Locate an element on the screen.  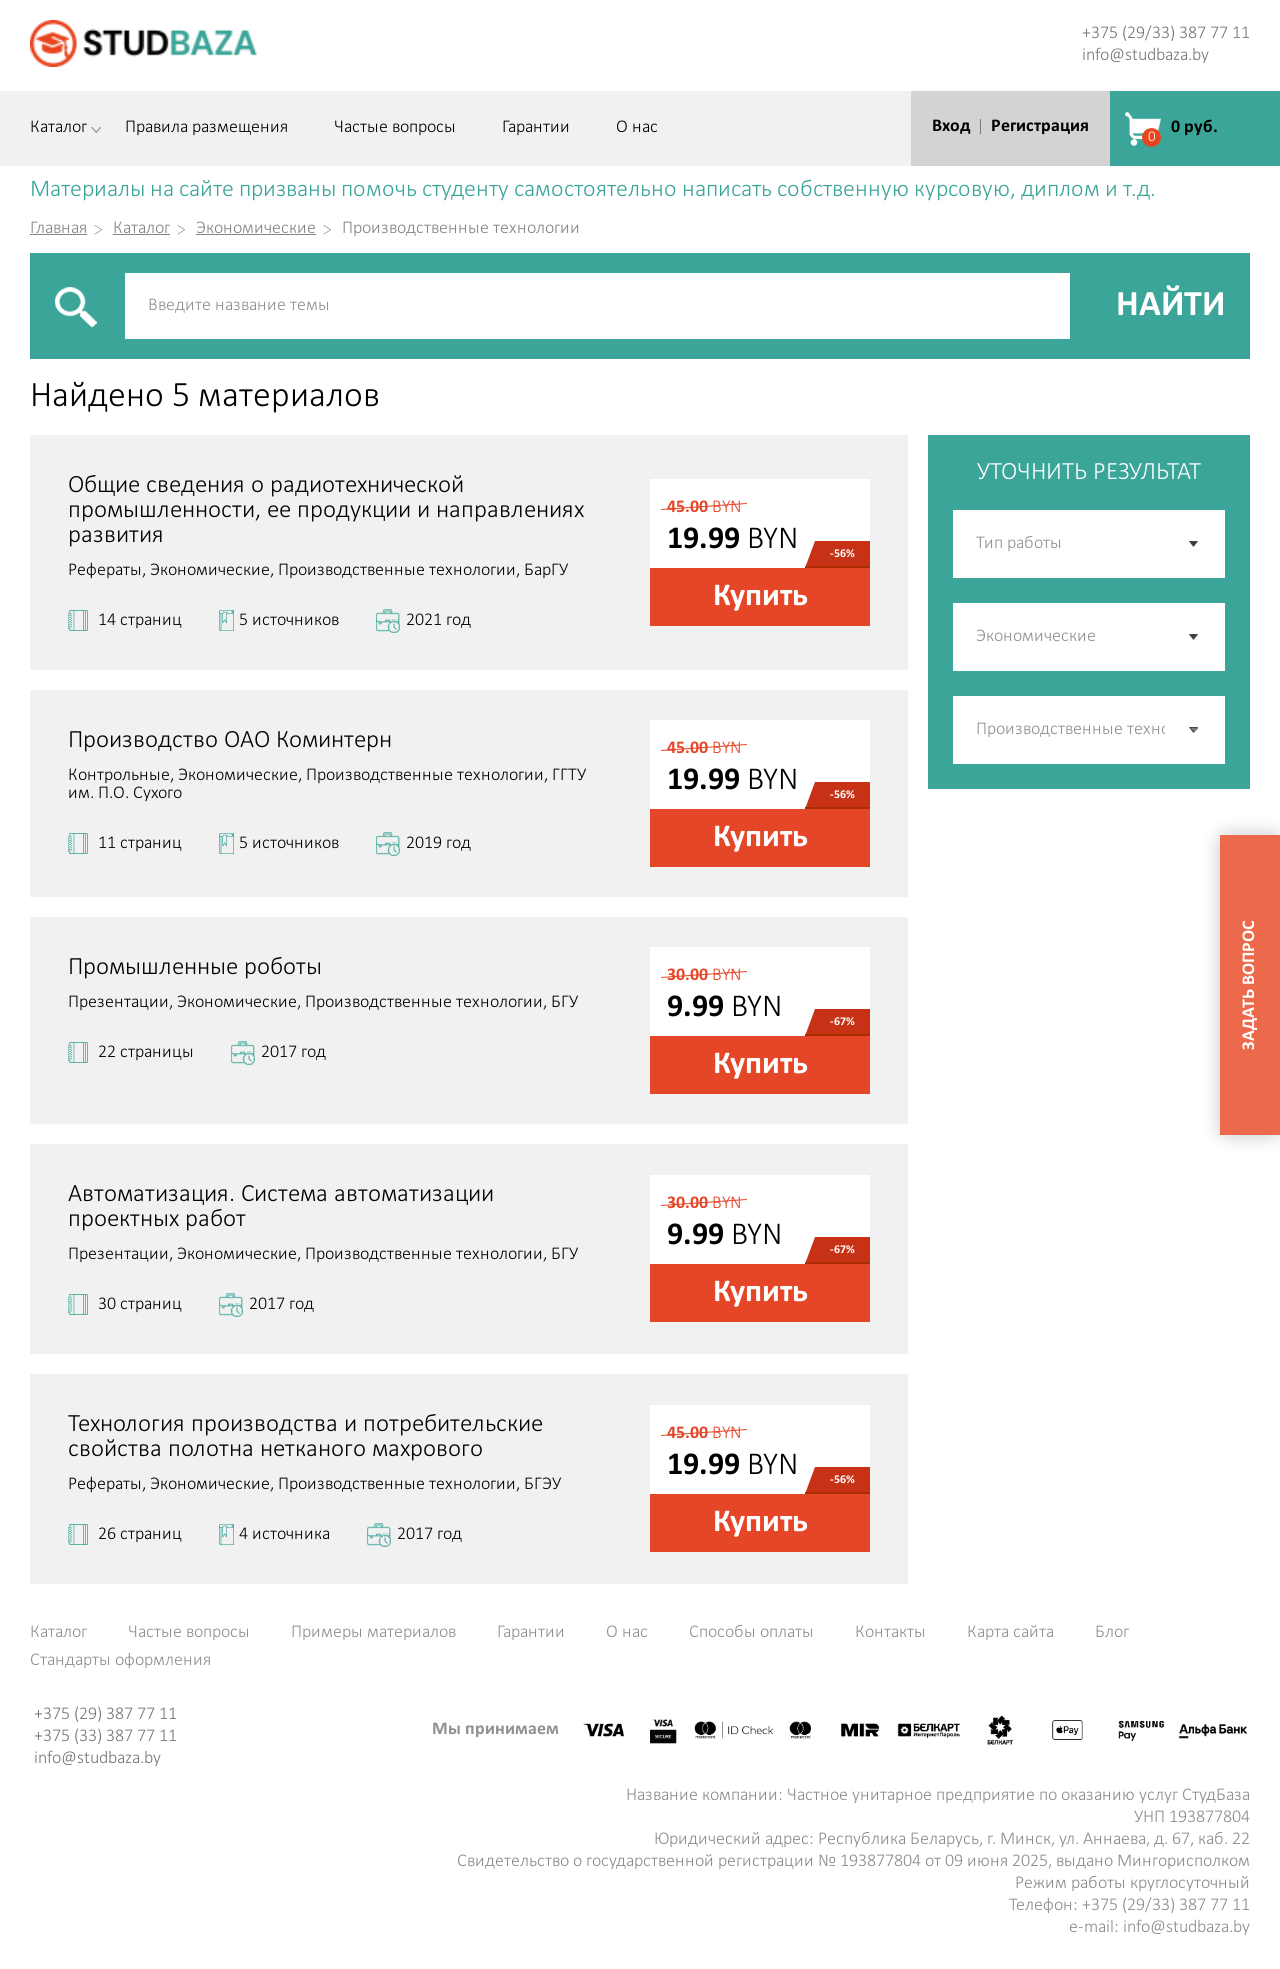
Вход is located at coordinates (951, 126).